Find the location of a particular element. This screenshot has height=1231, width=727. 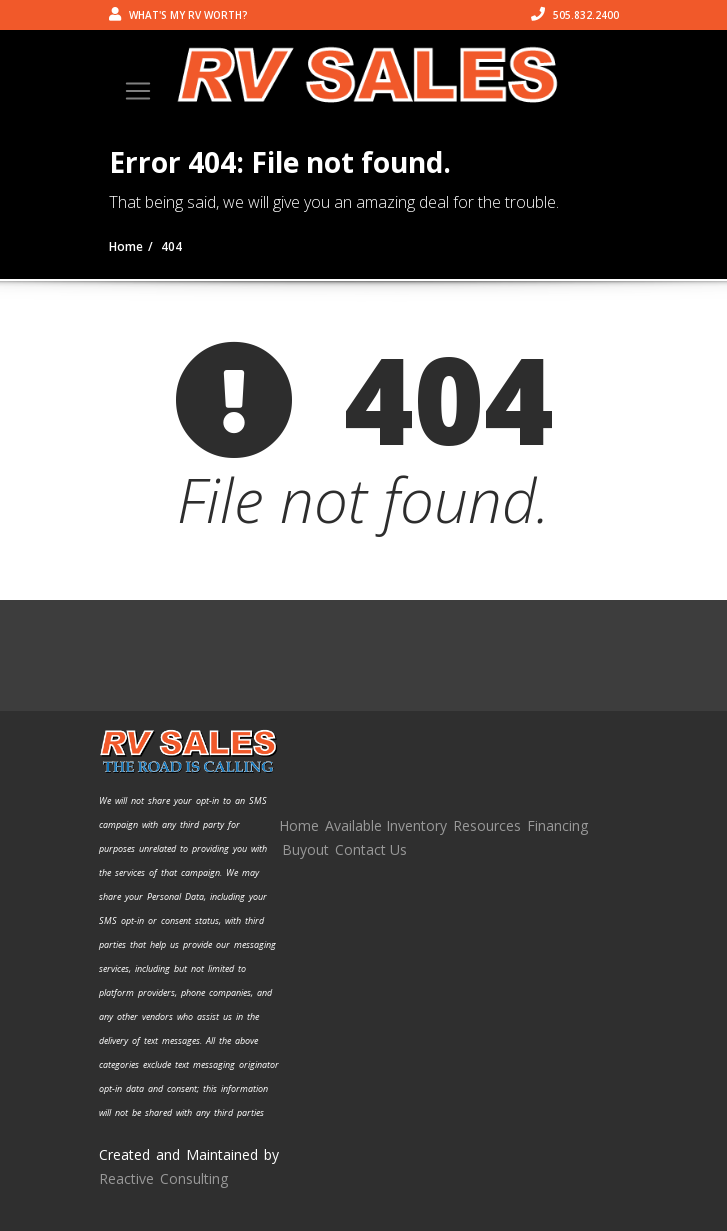

Reactive Consulting is located at coordinates (163, 1178).